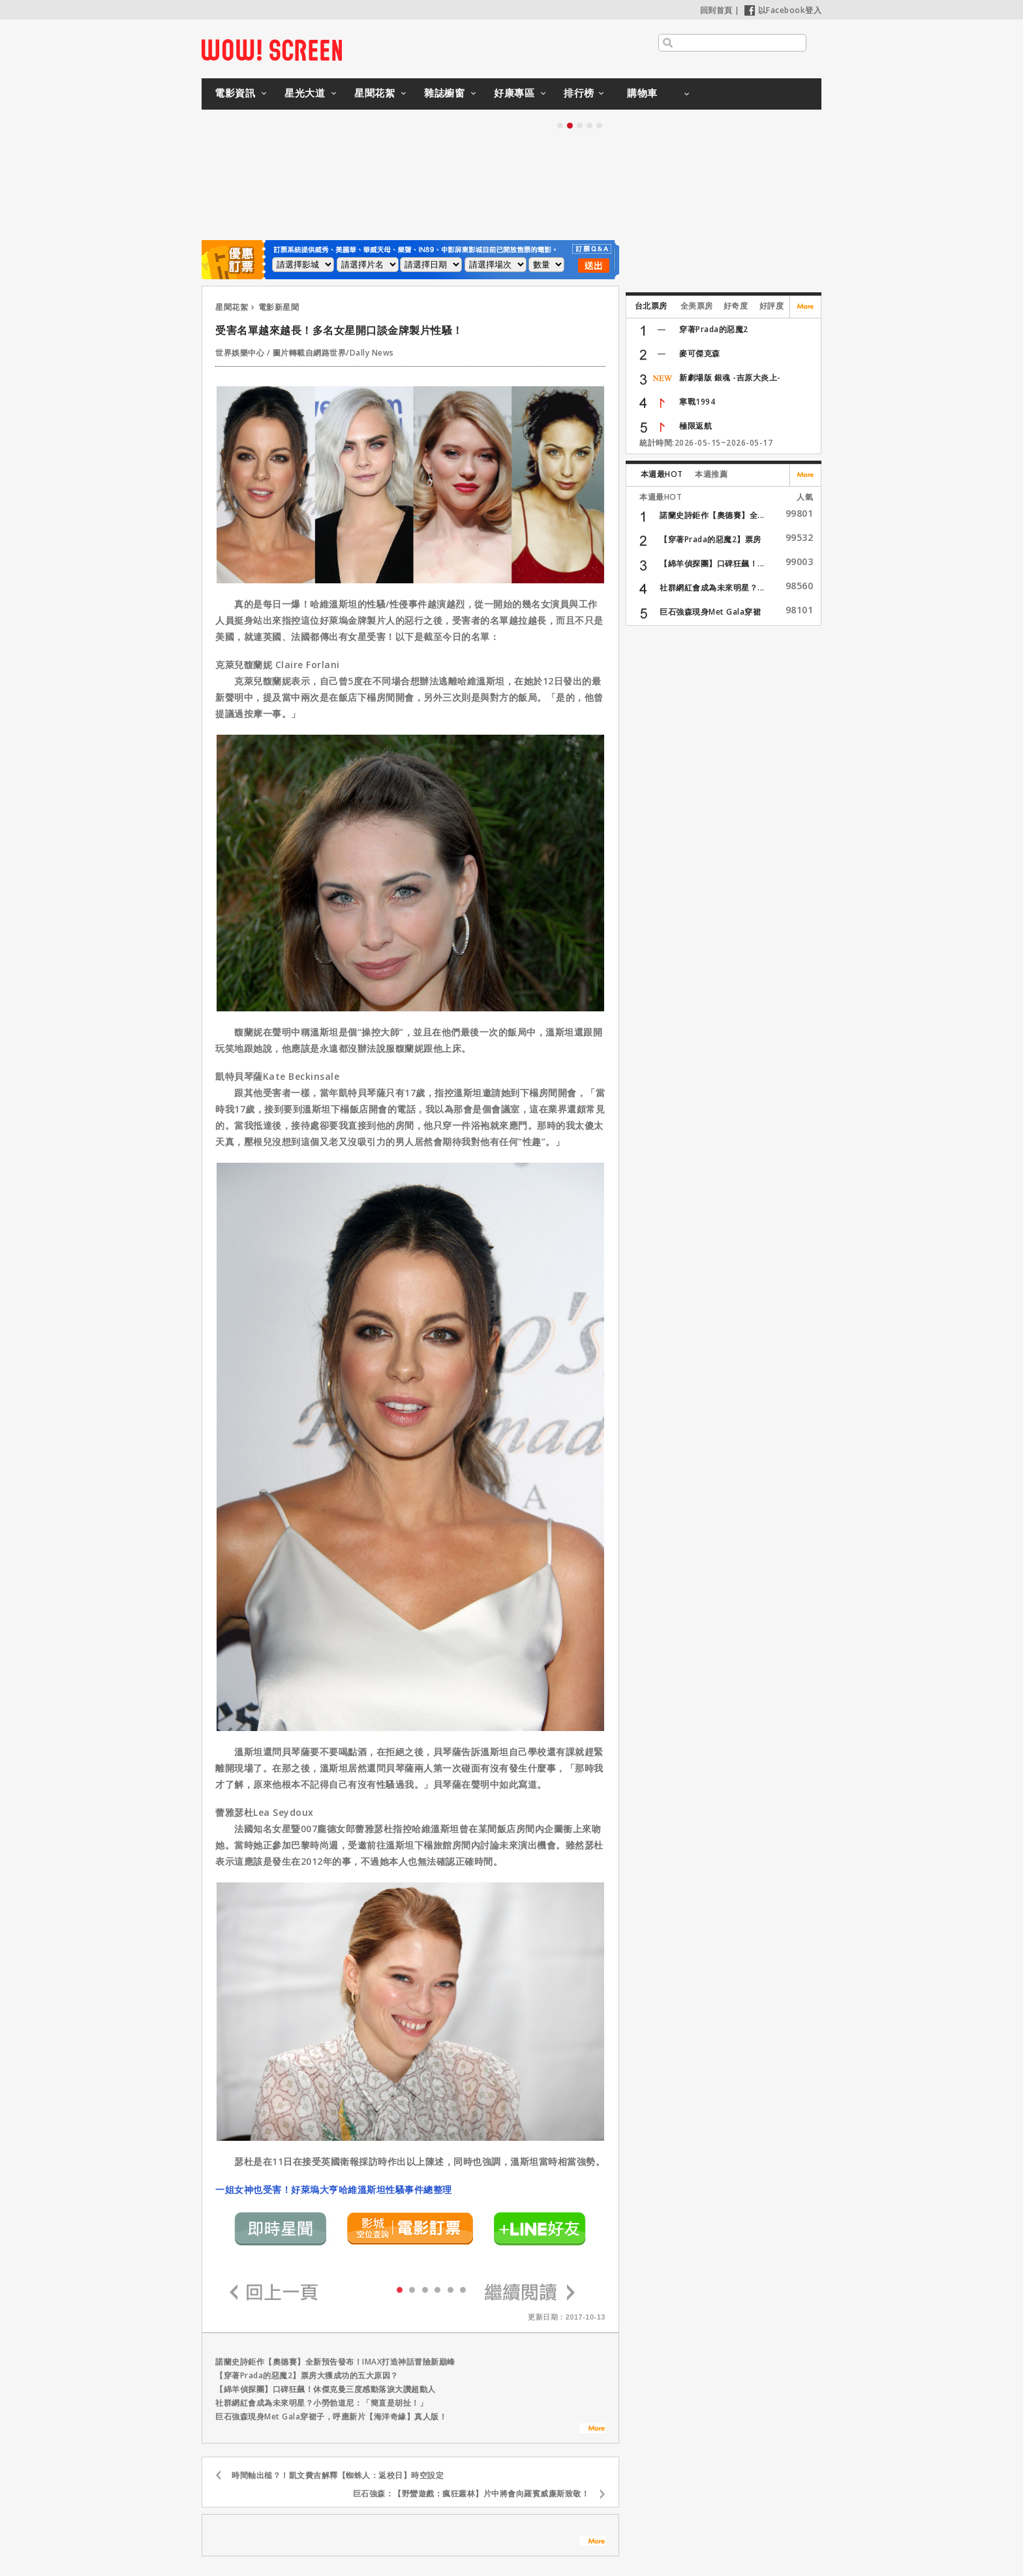 Image resolution: width=1023 pixels, height=2576 pixels. What do you see at coordinates (444, 92) in the screenshot?
I see `雜誌櫥窗` at bounding box center [444, 92].